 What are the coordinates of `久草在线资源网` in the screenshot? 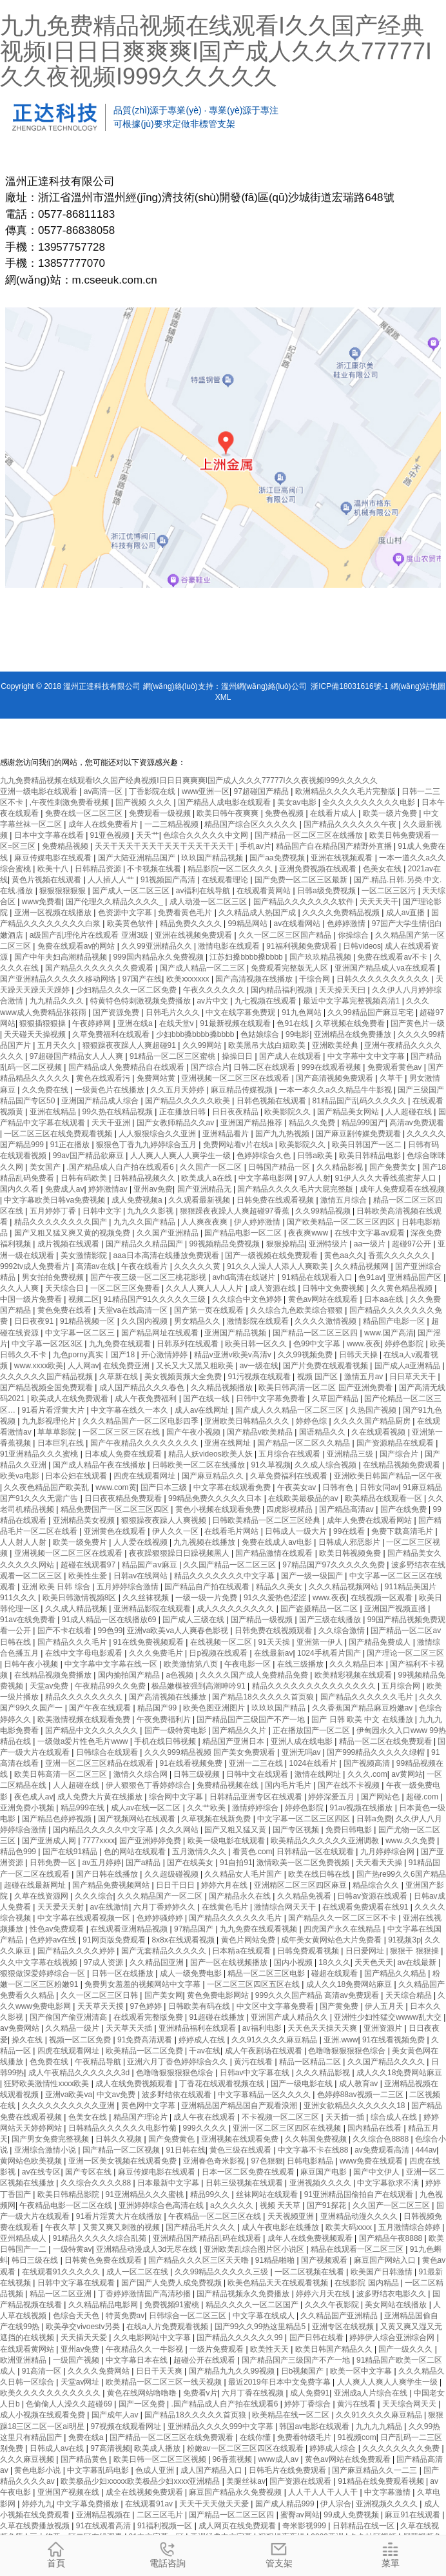 It's located at (42, 1896).